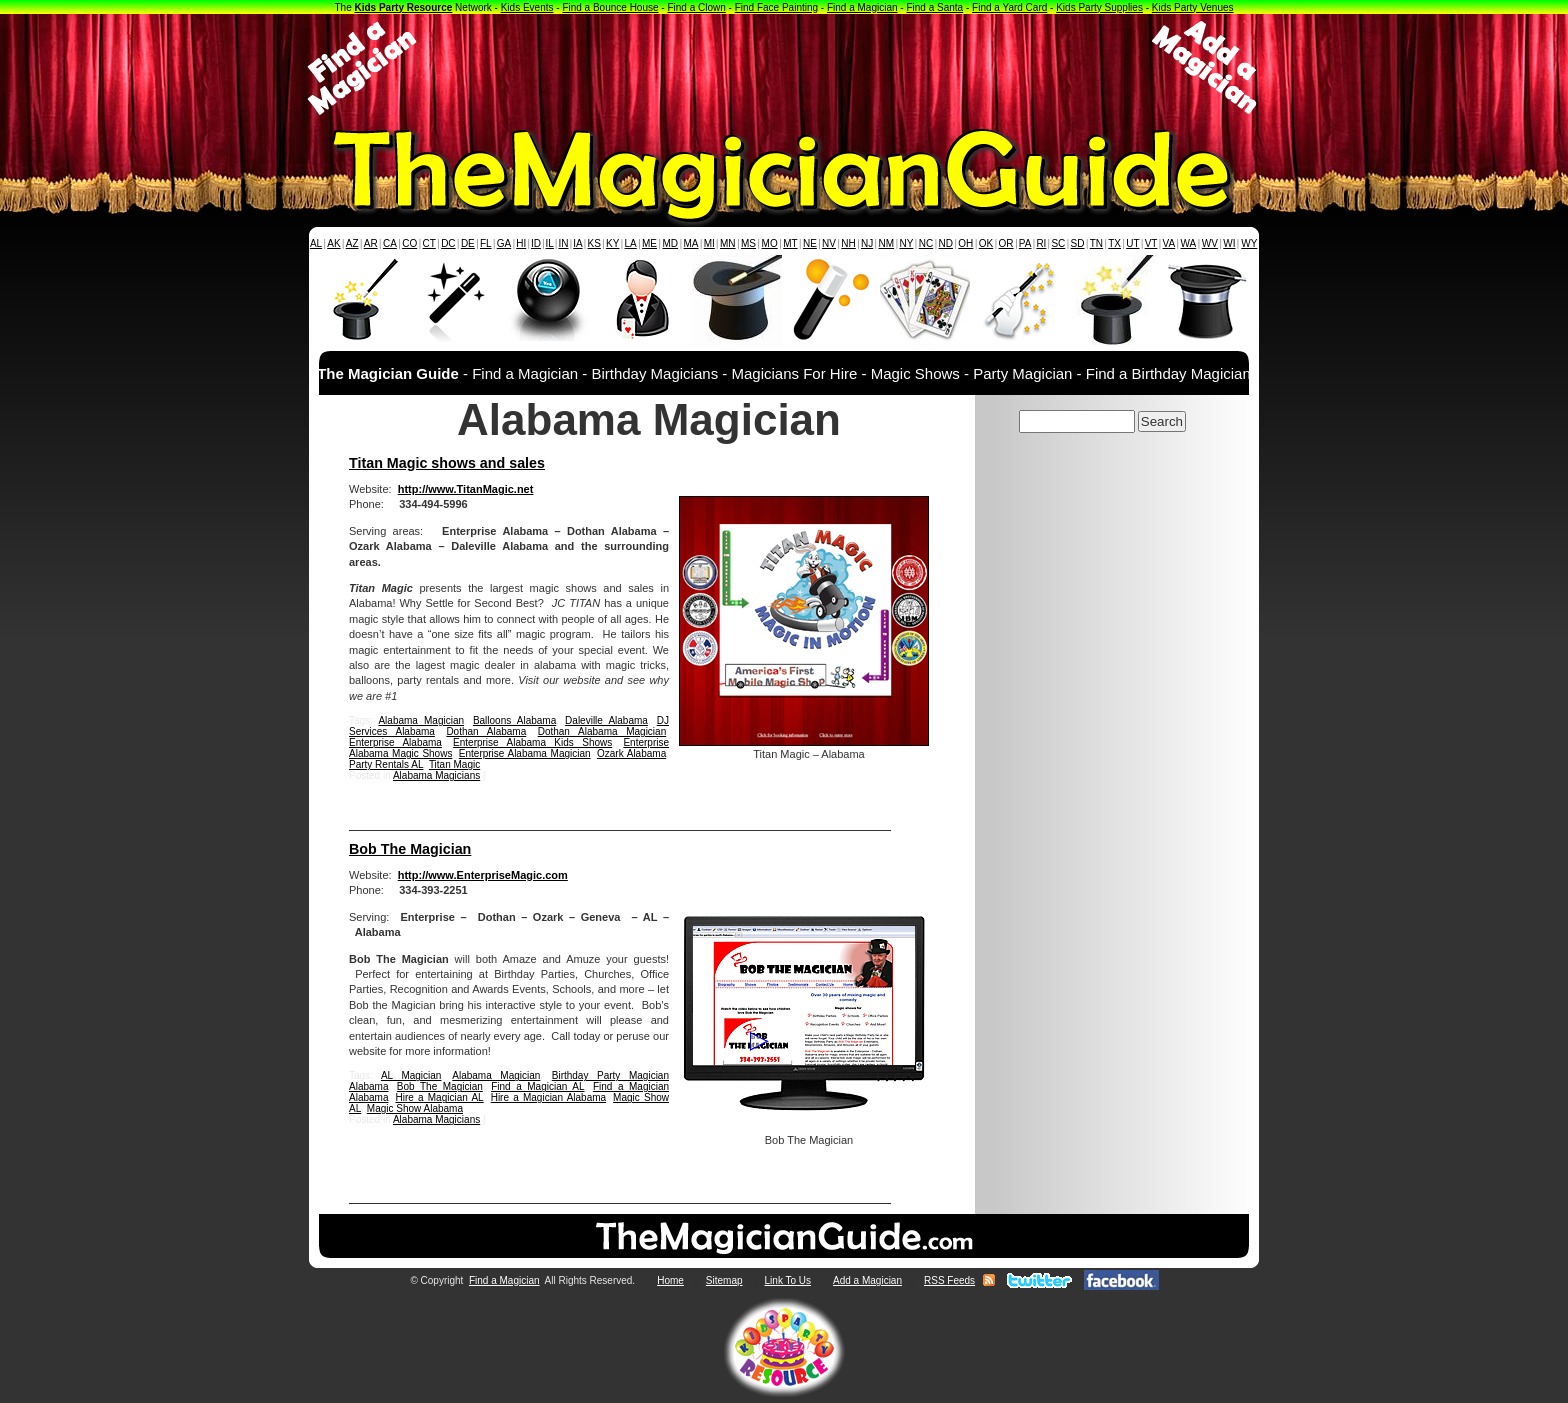 The image size is (1568, 1403). What do you see at coordinates (986, 243) in the screenshot?
I see `OK` at bounding box center [986, 243].